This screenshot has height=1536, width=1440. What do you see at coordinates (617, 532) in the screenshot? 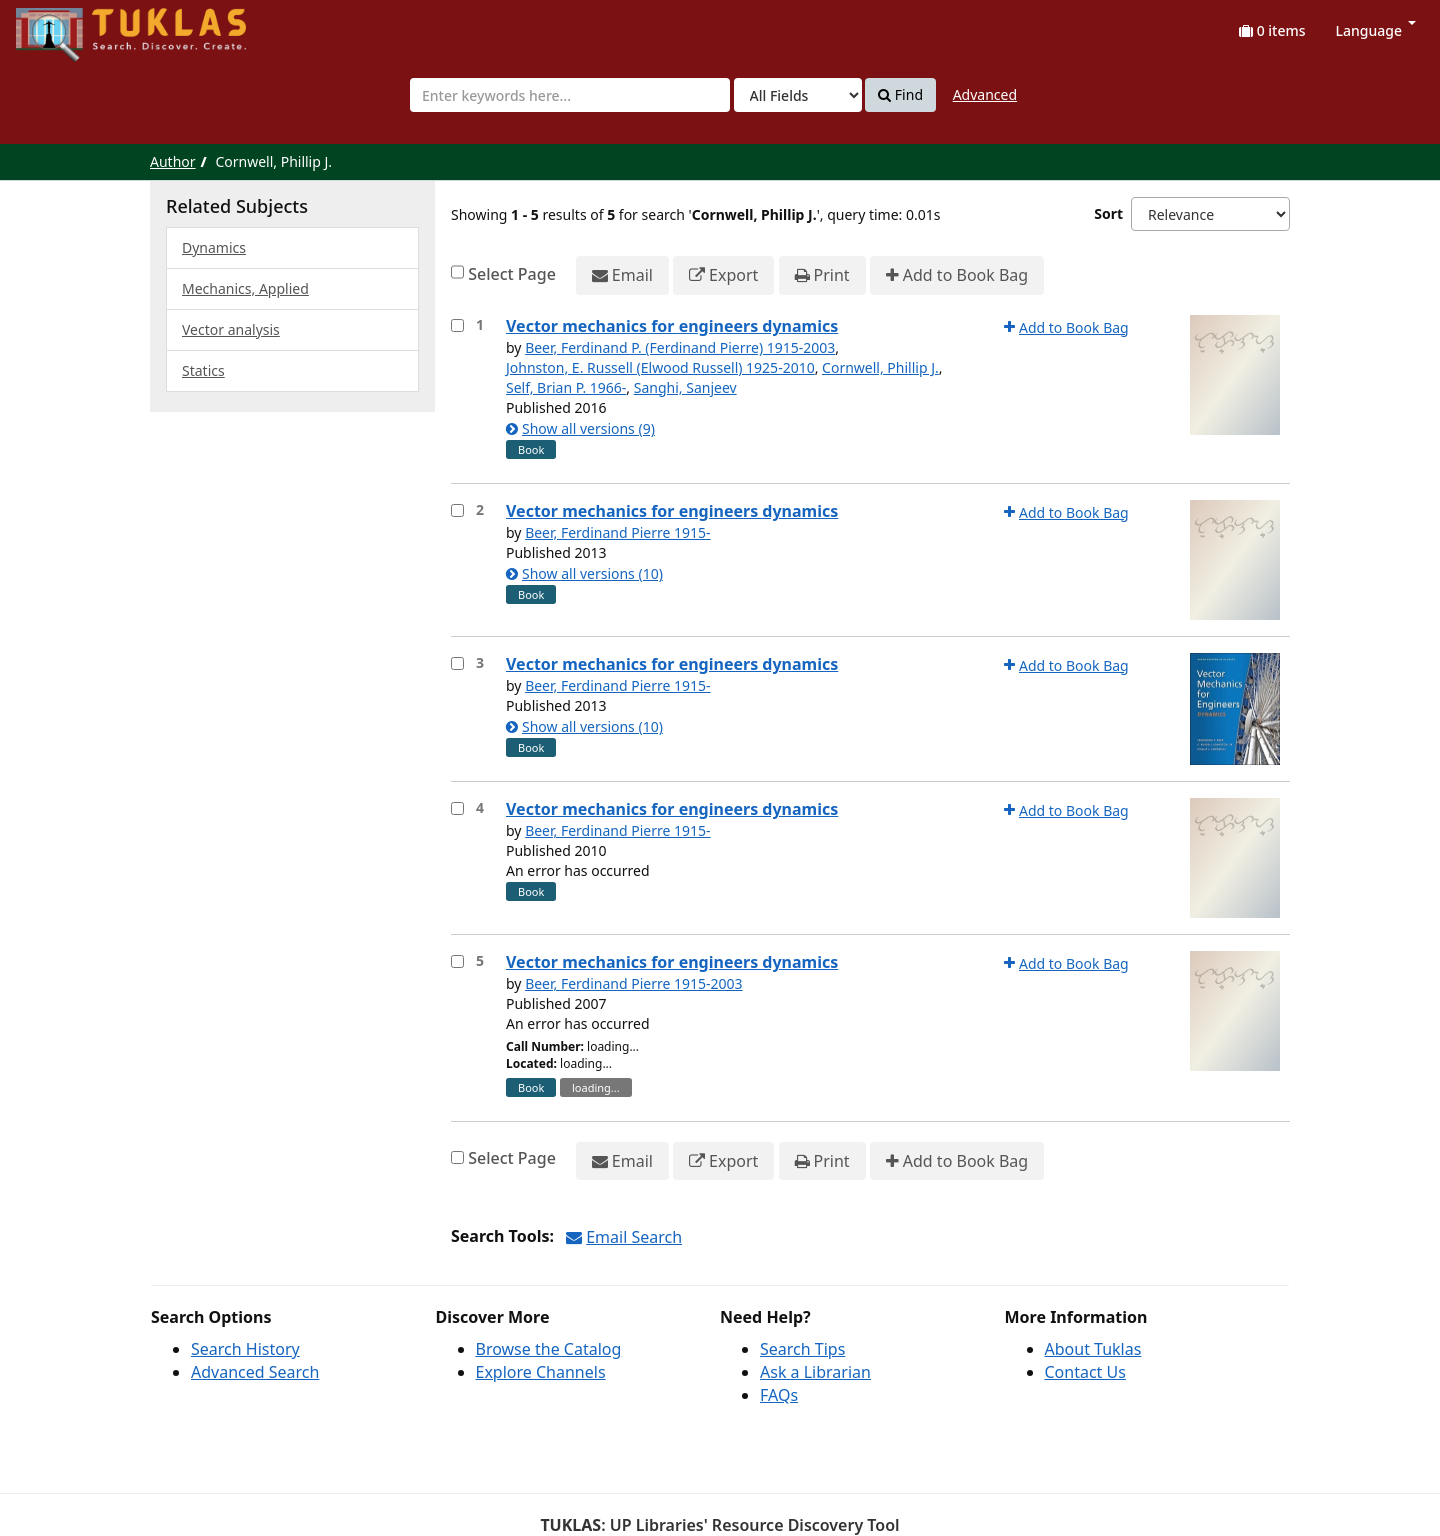
I see `Beer, Ferdinand Pierre 1915-` at bounding box center [617, 532].